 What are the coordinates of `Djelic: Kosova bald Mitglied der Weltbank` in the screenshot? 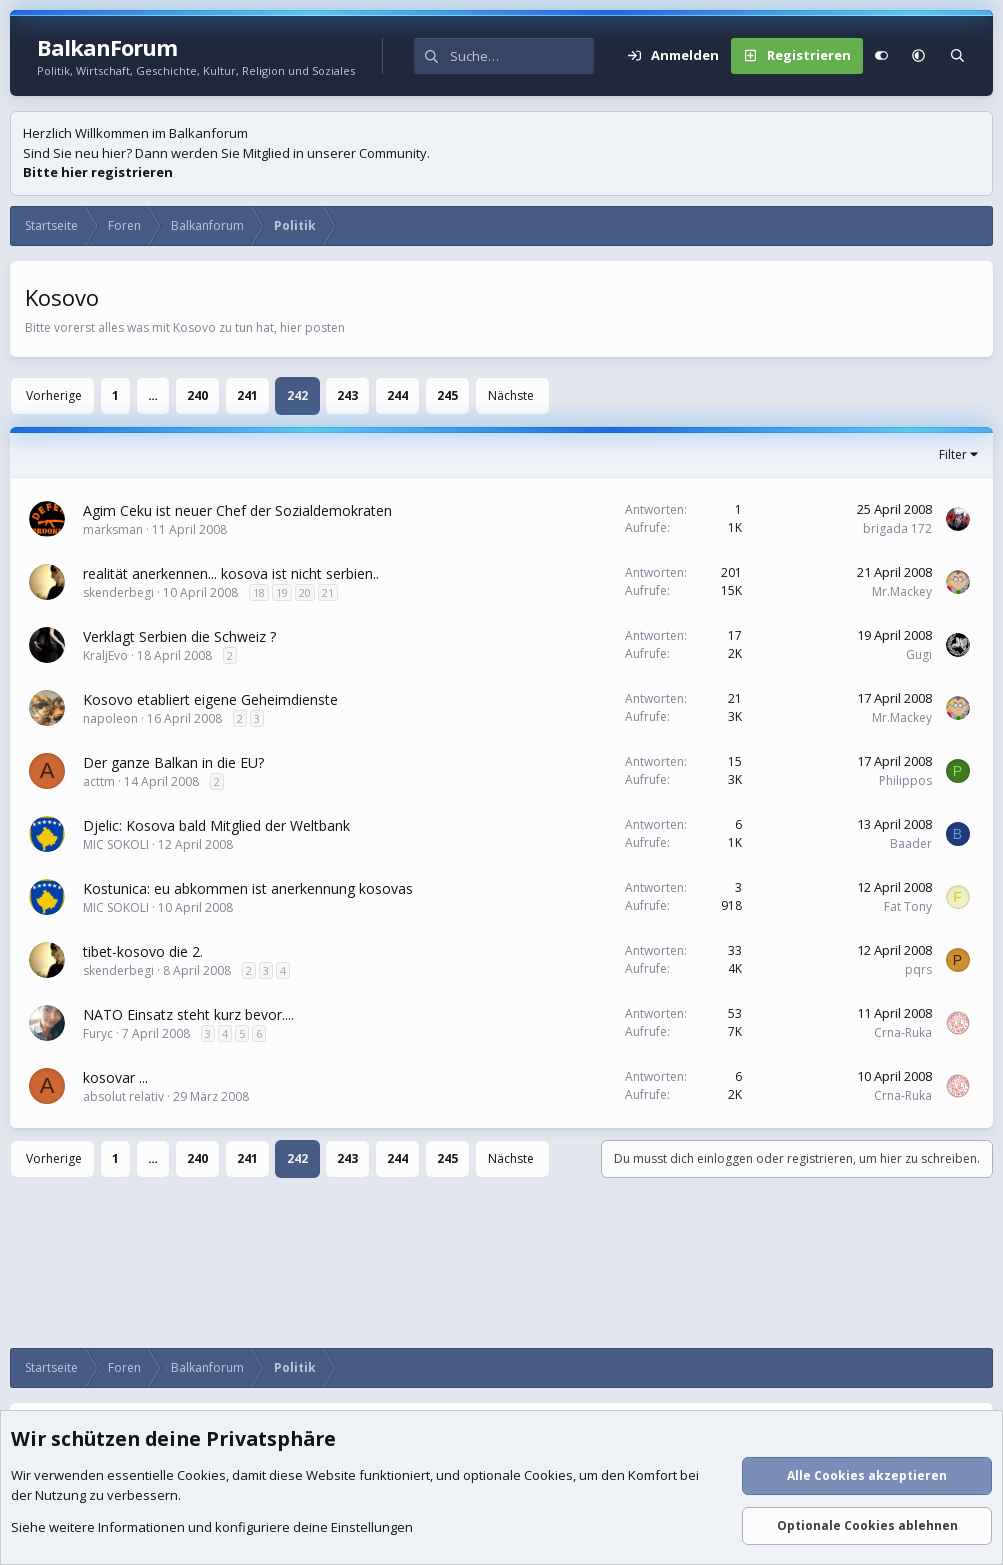 It's located at (216, 825).